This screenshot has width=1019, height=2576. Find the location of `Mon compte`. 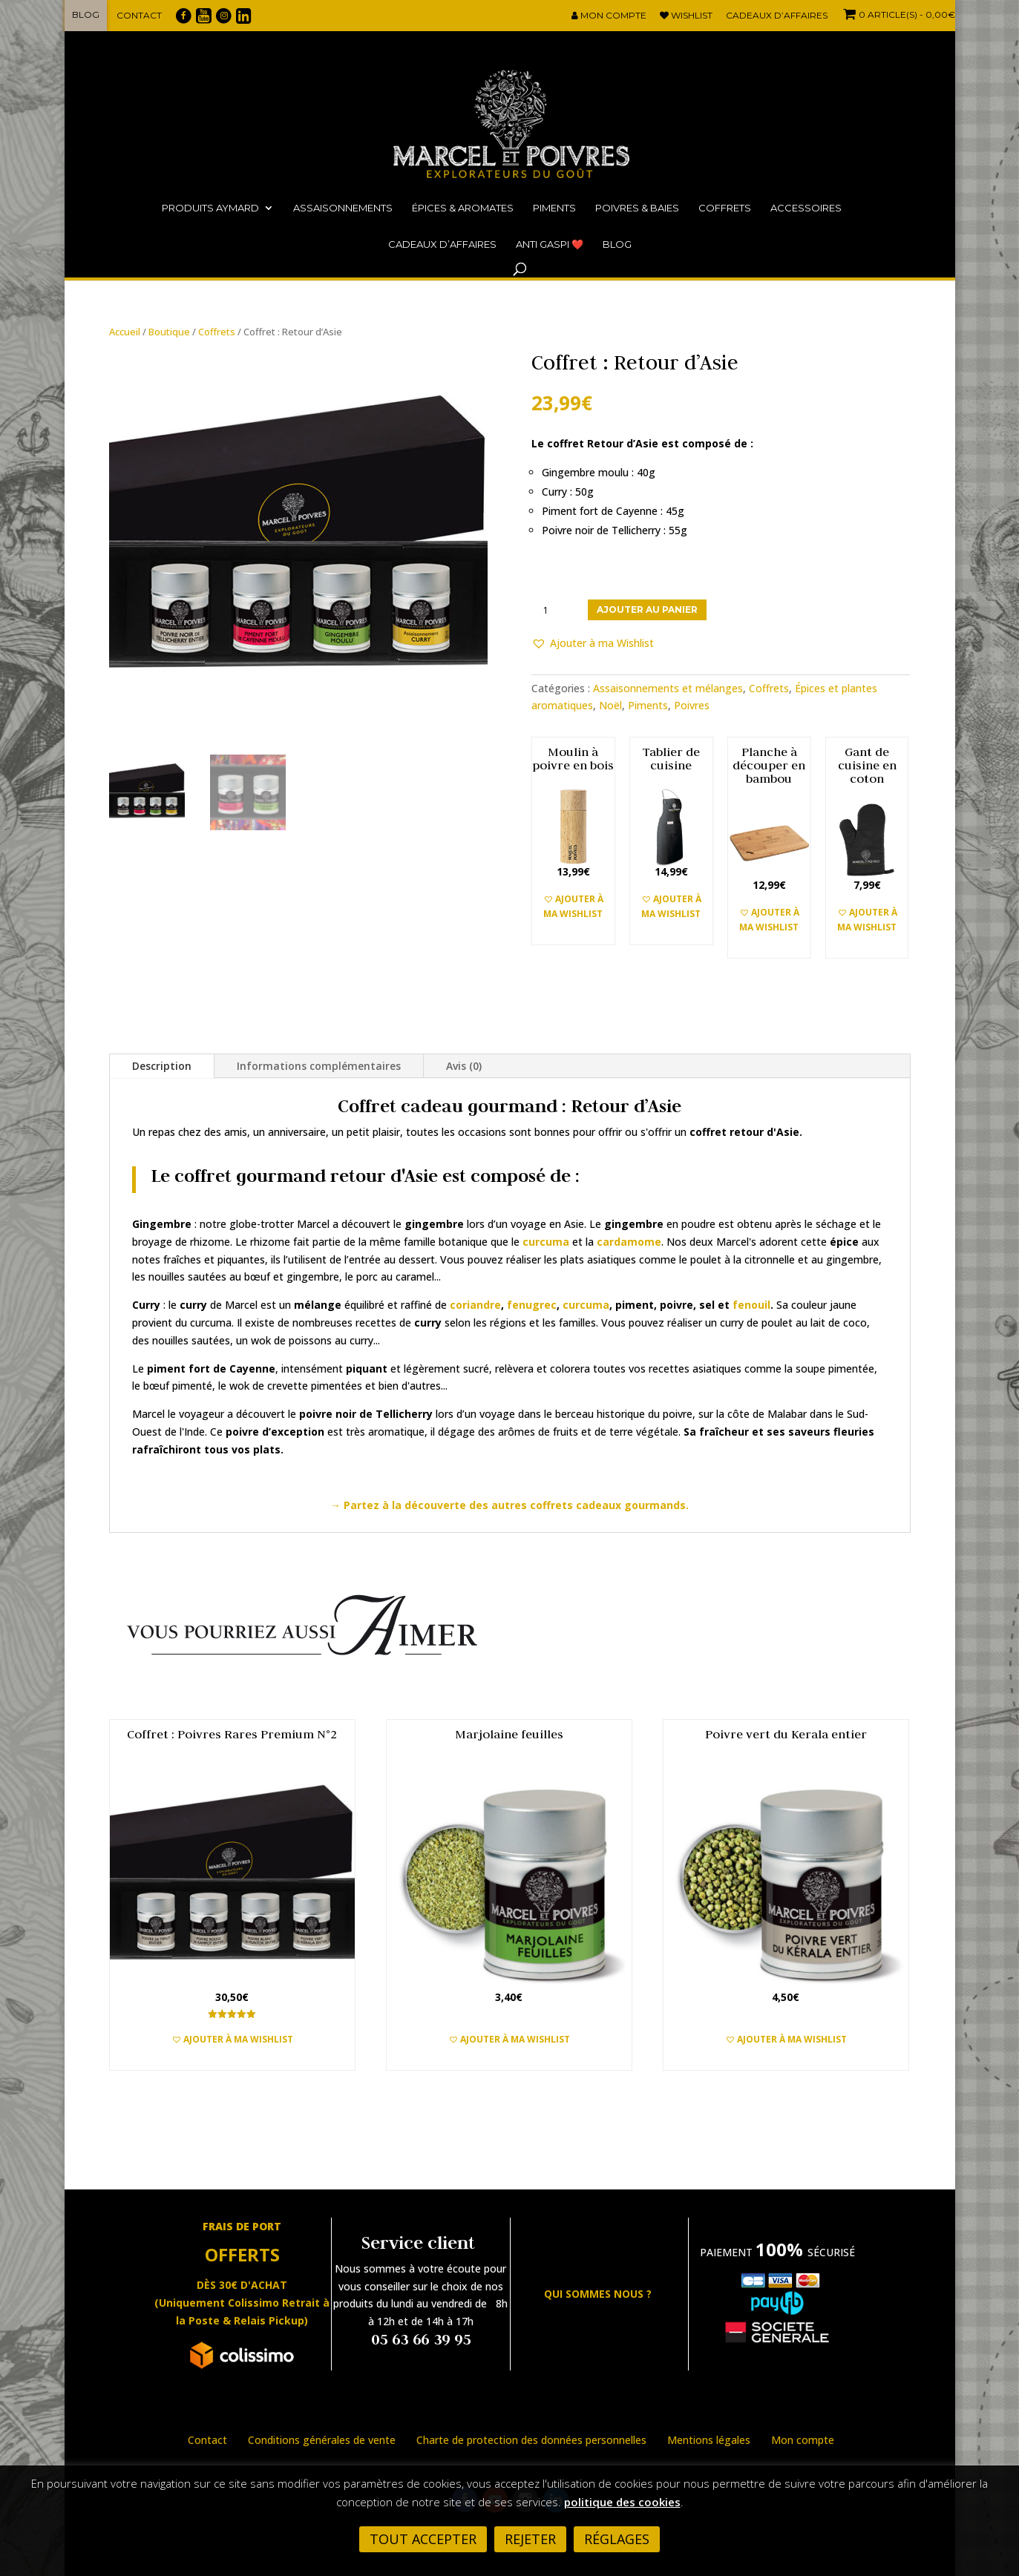

Mon compte is located at coordinates (608, 16).